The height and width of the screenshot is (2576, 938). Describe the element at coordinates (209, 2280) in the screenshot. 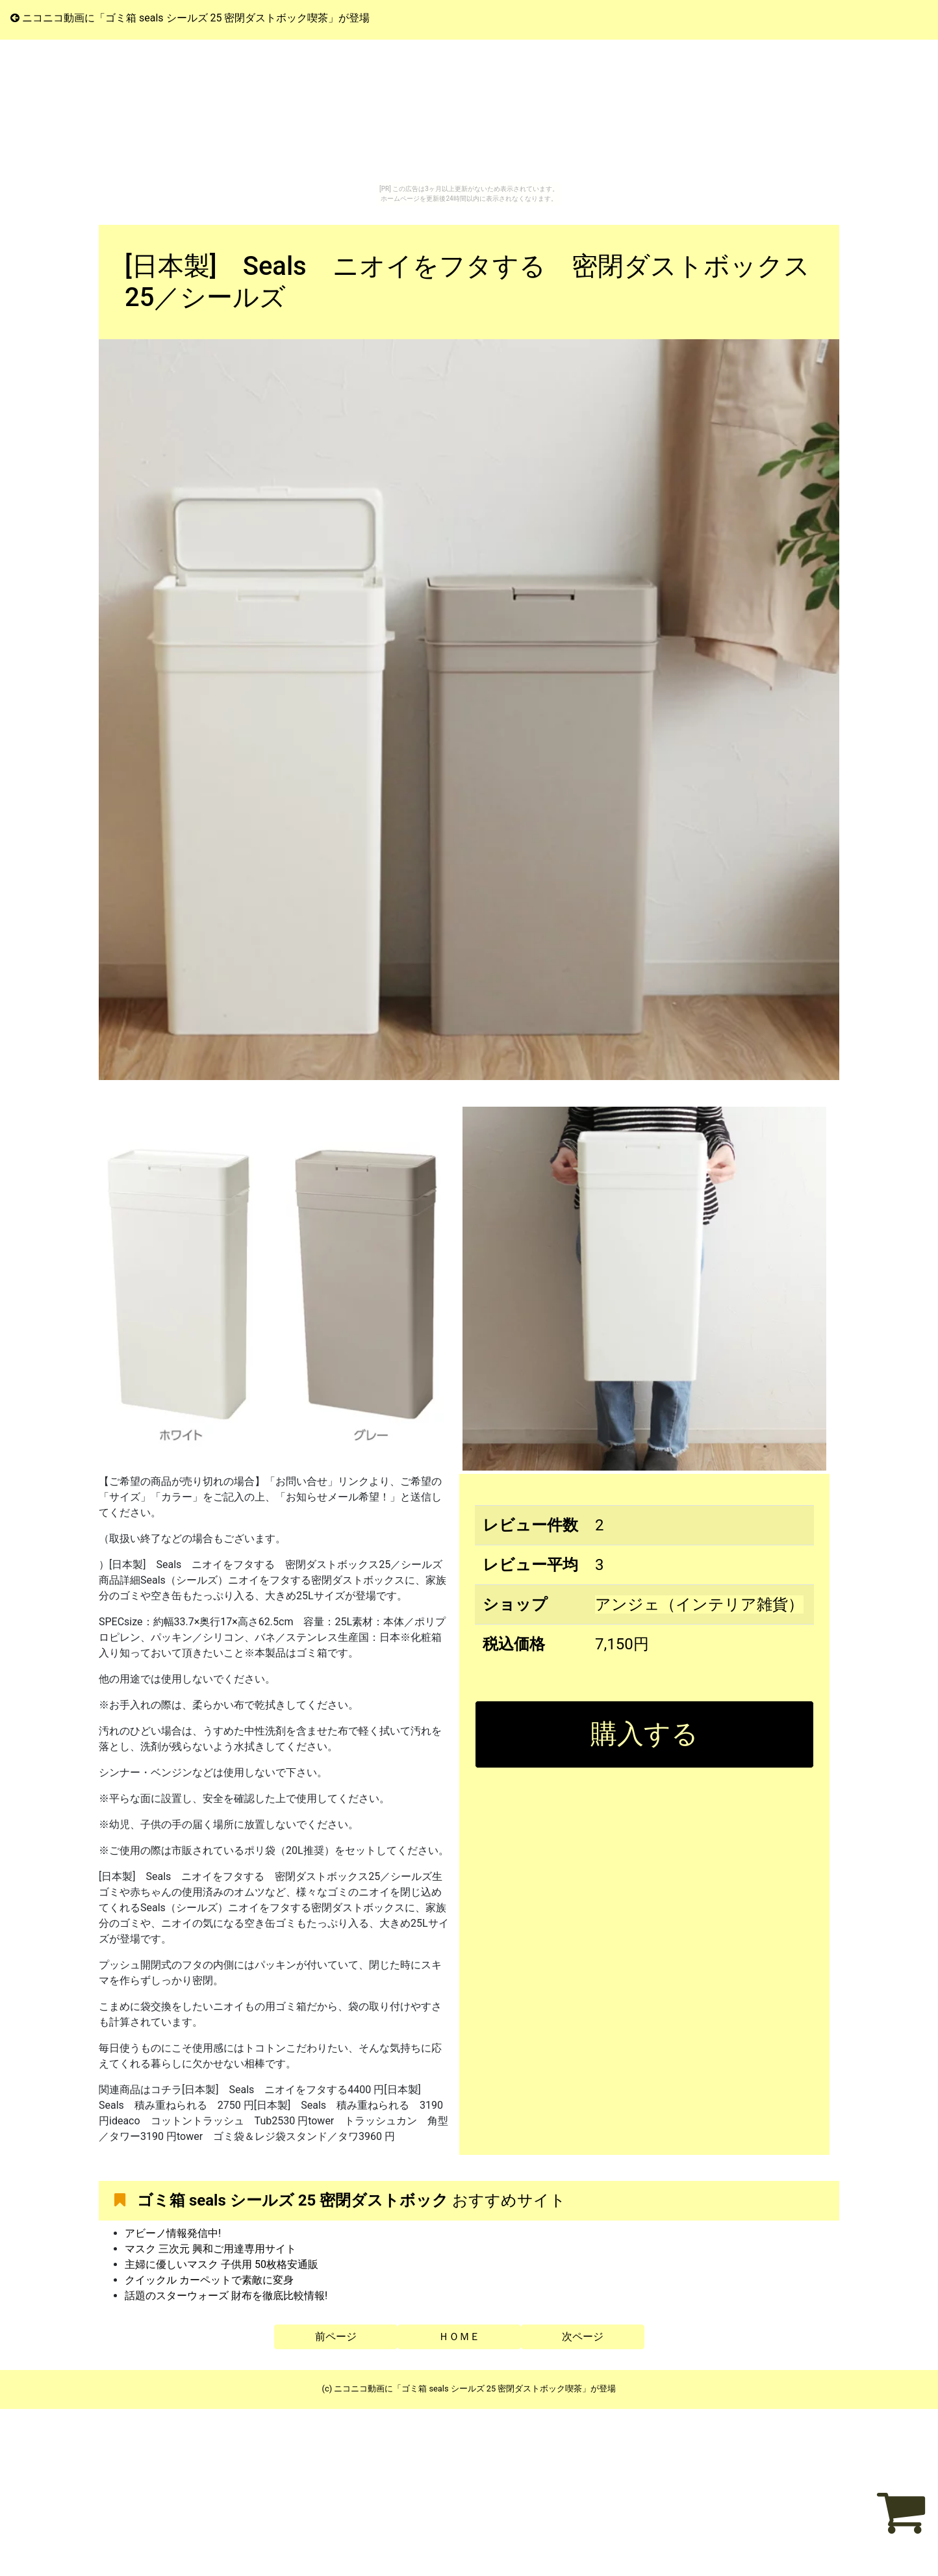

I see `クイックル カーペットで素敵に変身` at that location.